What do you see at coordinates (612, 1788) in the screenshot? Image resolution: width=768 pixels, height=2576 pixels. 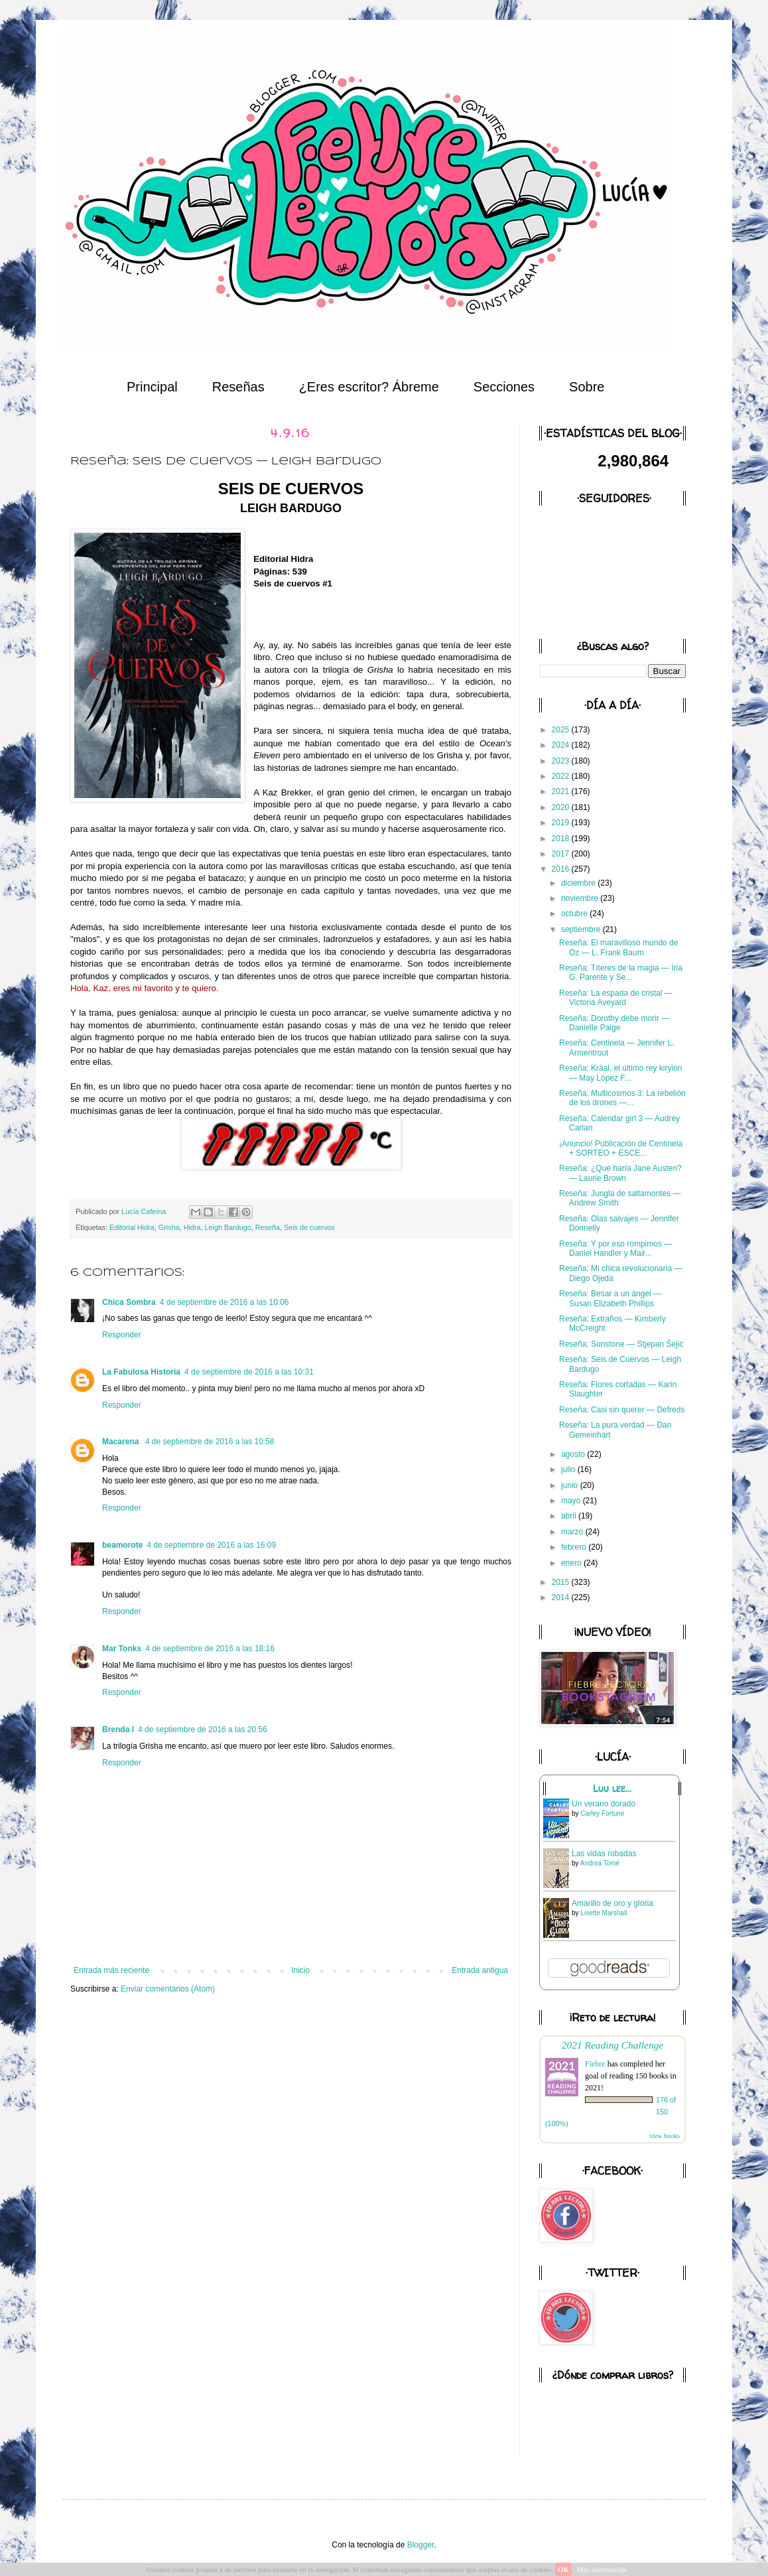 I see `Luu lee...` at bounding box center [612, 1788].